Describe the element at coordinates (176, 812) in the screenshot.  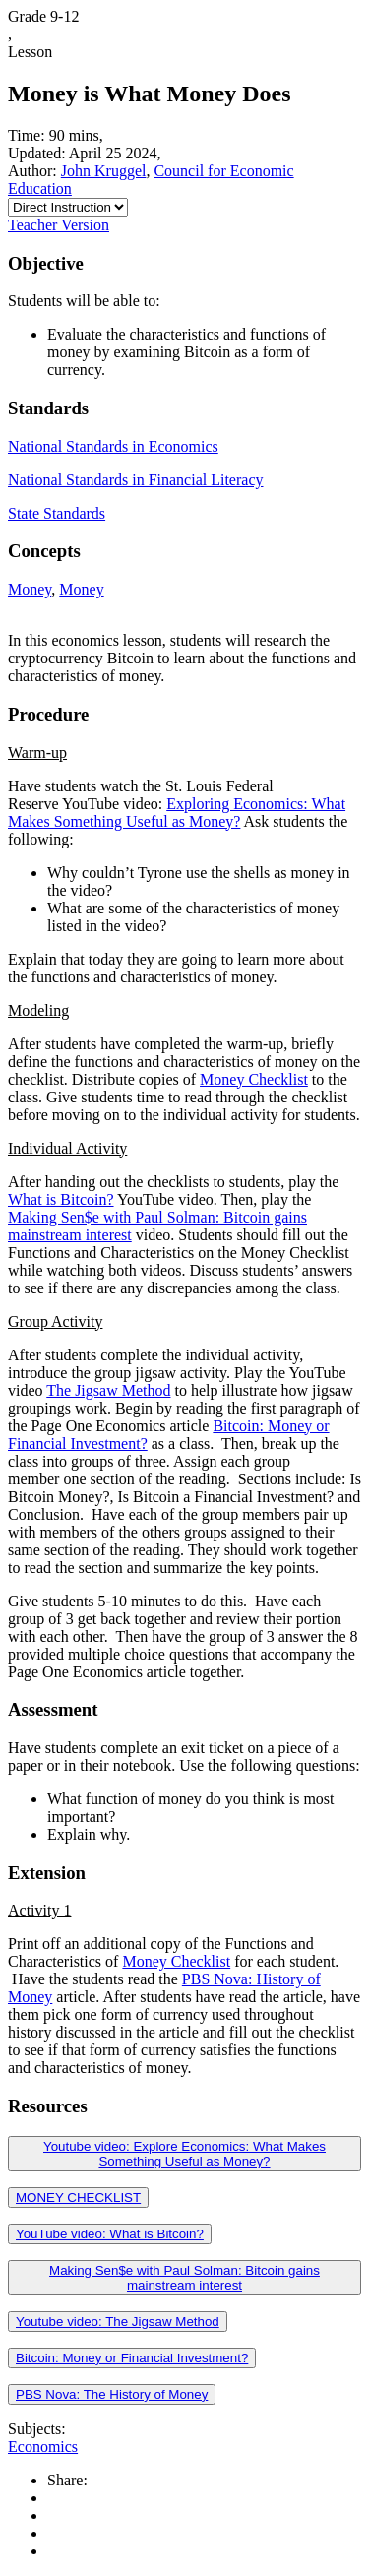
I see `Exploring Economics: What Makes Something Useful as Money?` at that location.